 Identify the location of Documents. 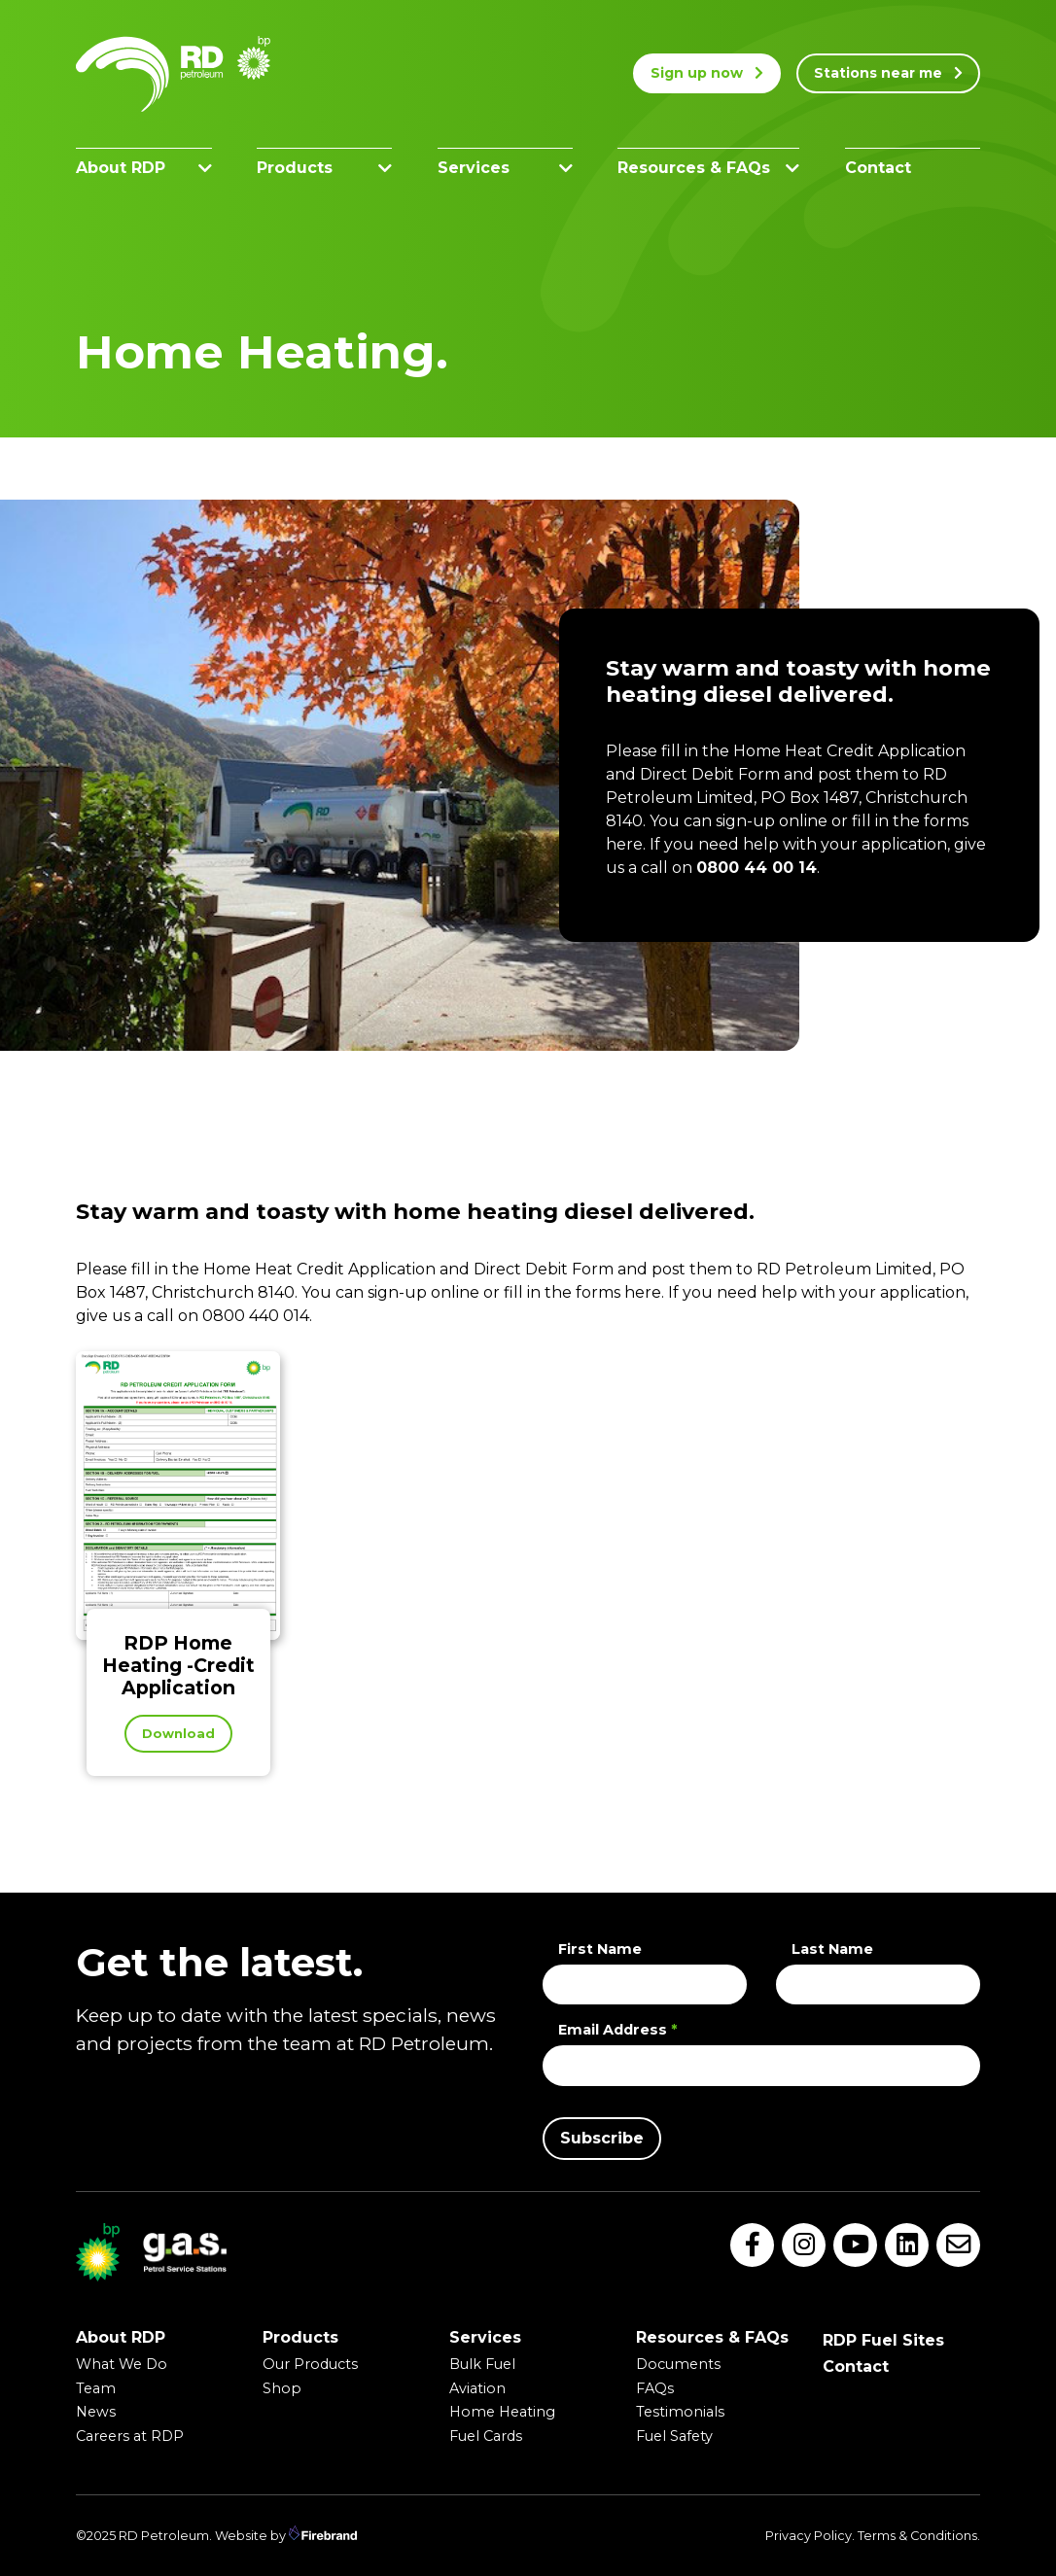
(678, 2364).